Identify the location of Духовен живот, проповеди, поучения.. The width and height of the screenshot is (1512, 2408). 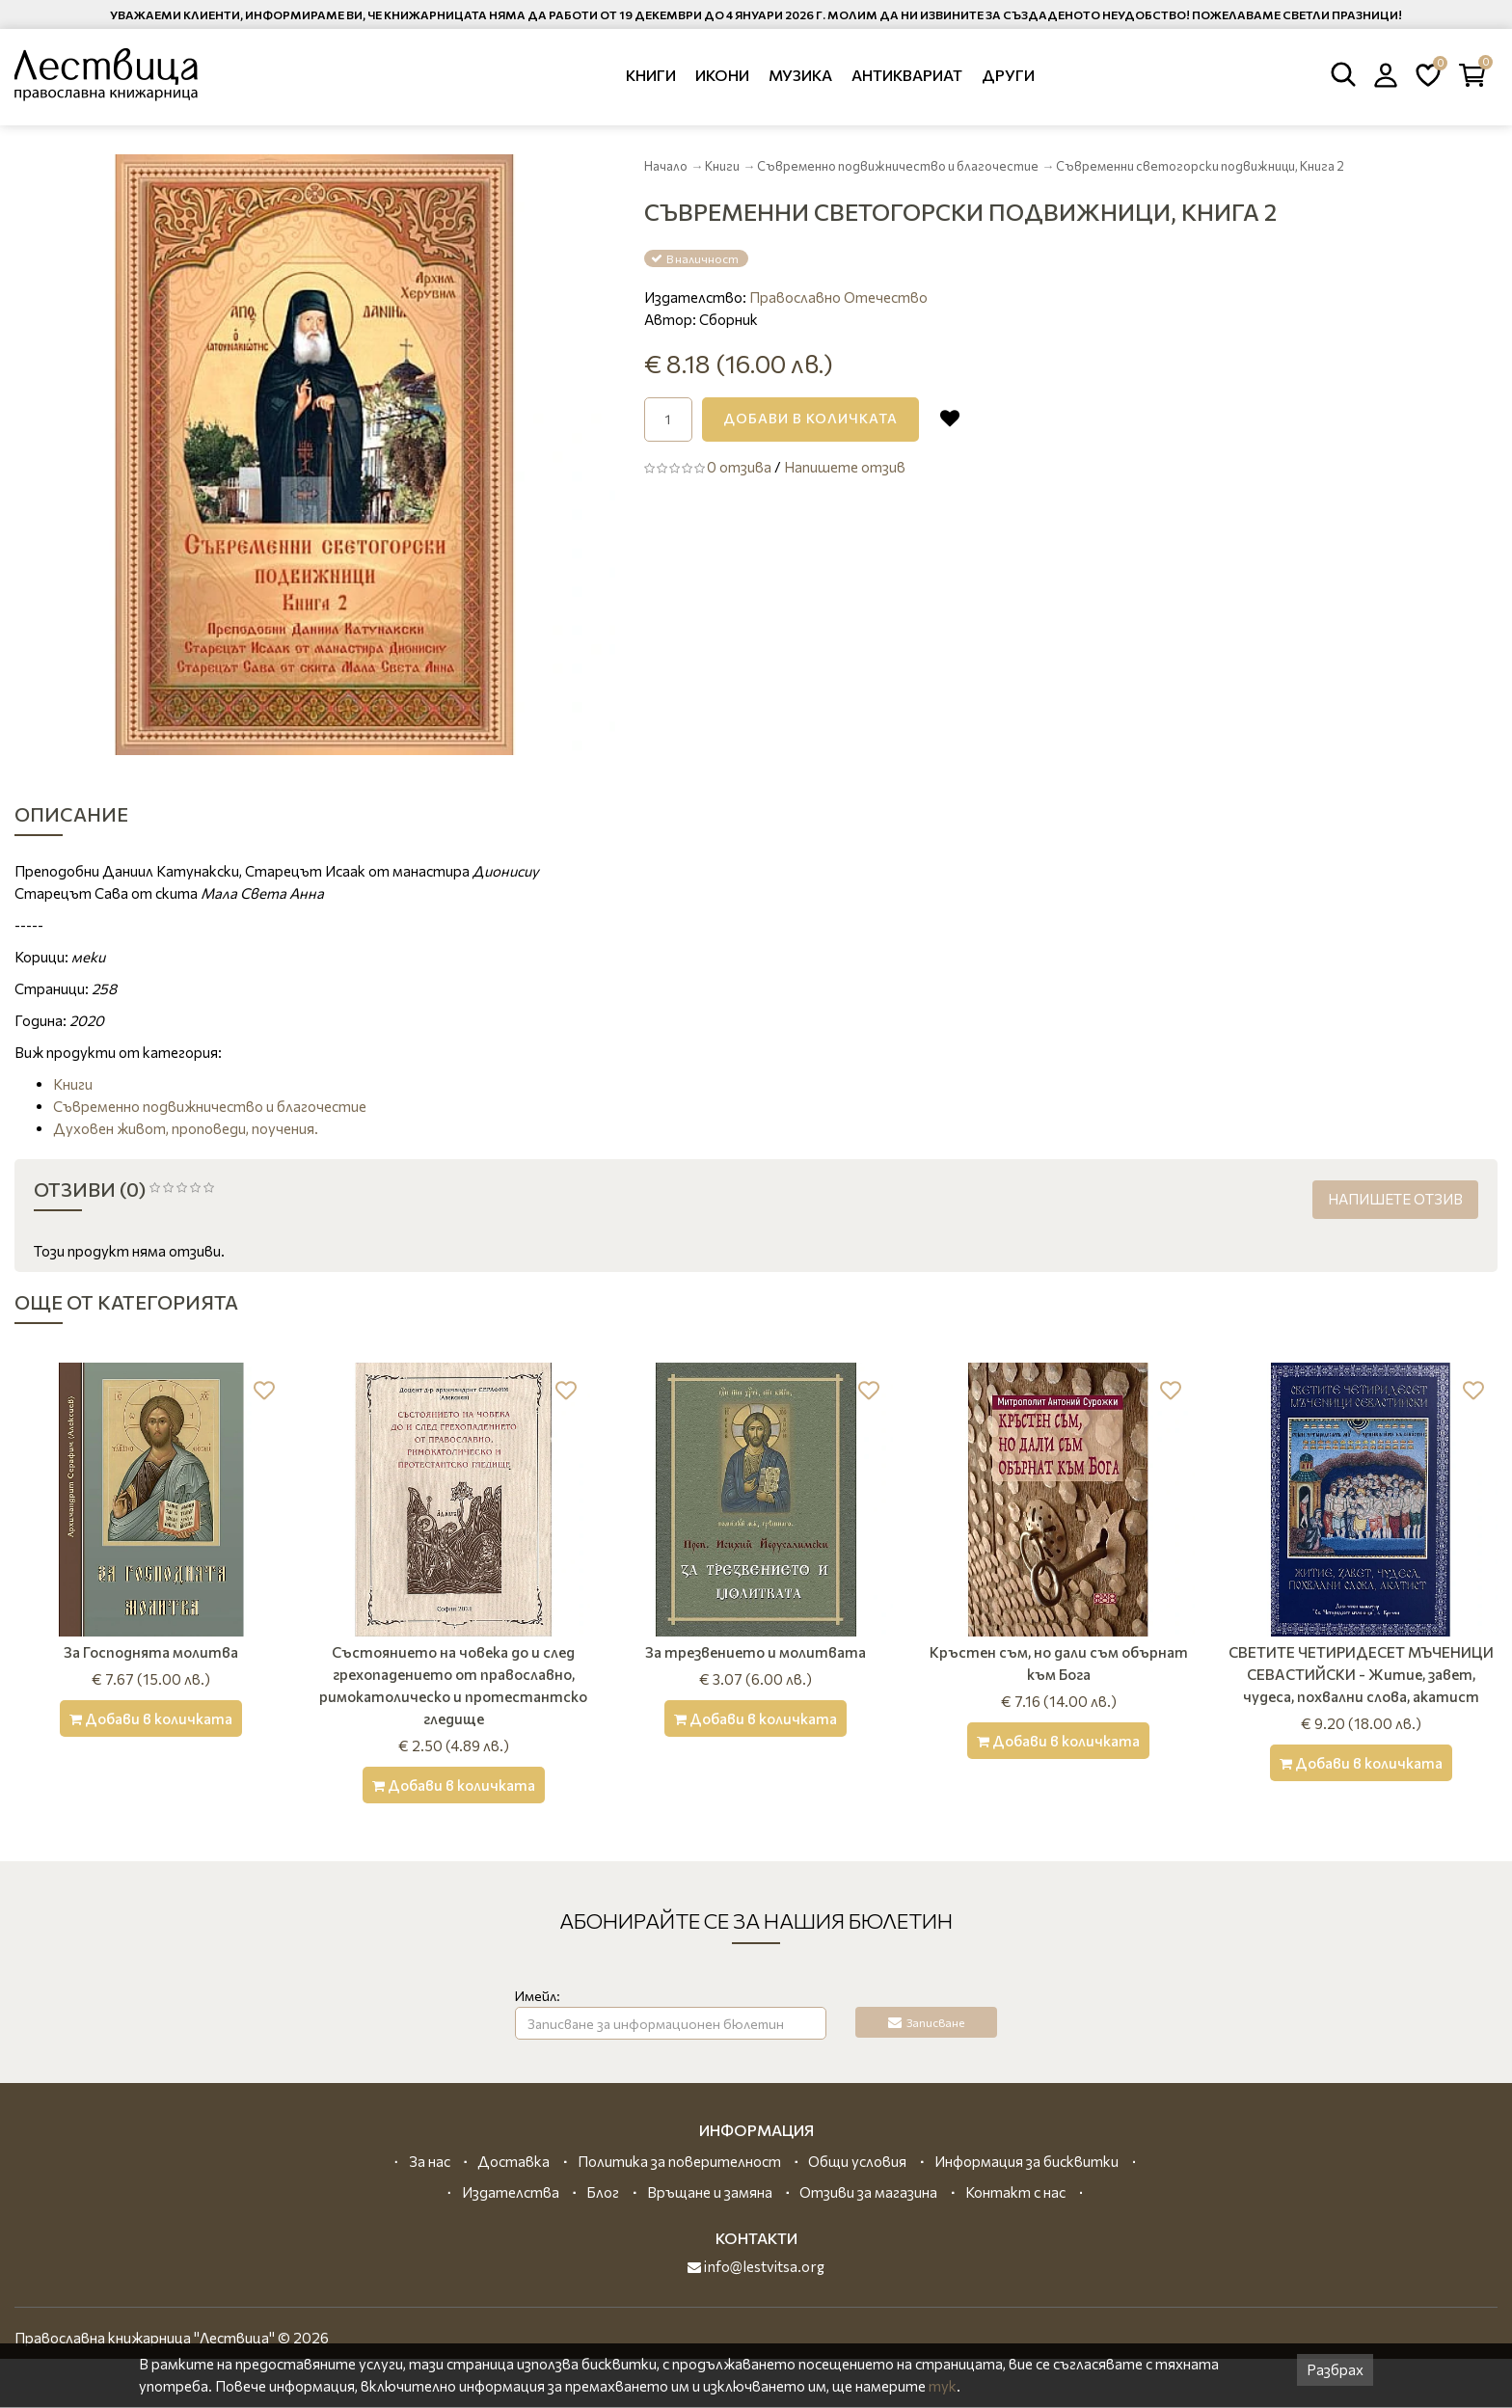
(185, 1128).